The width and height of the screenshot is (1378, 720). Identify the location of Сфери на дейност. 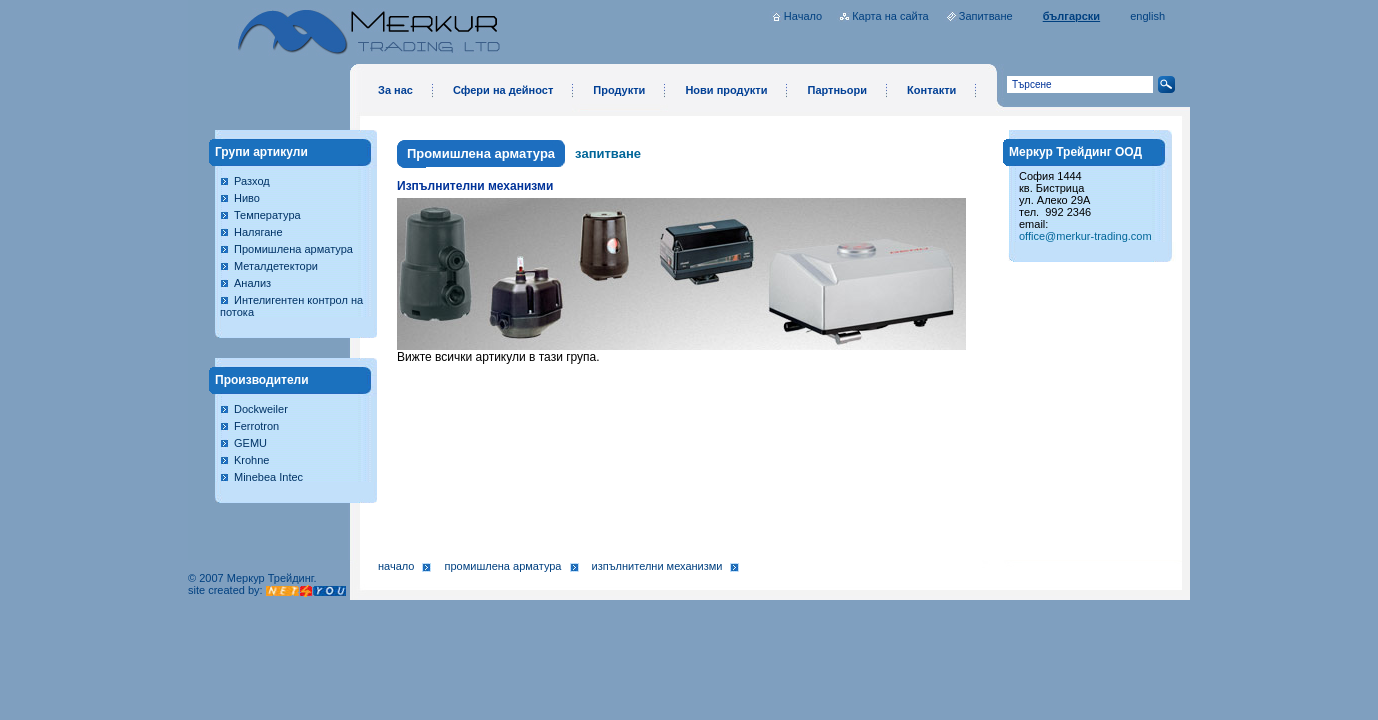
(503, 90).